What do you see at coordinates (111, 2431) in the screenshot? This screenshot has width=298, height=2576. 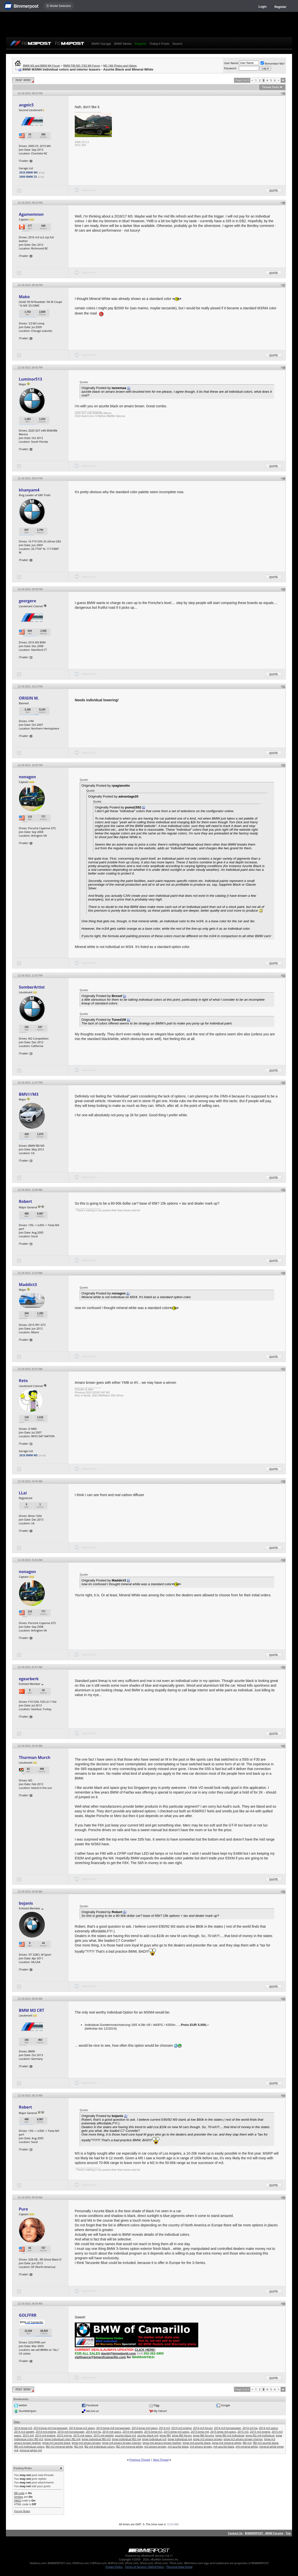 I see `2014 m4 specs` at bounding box center [111, 2431].